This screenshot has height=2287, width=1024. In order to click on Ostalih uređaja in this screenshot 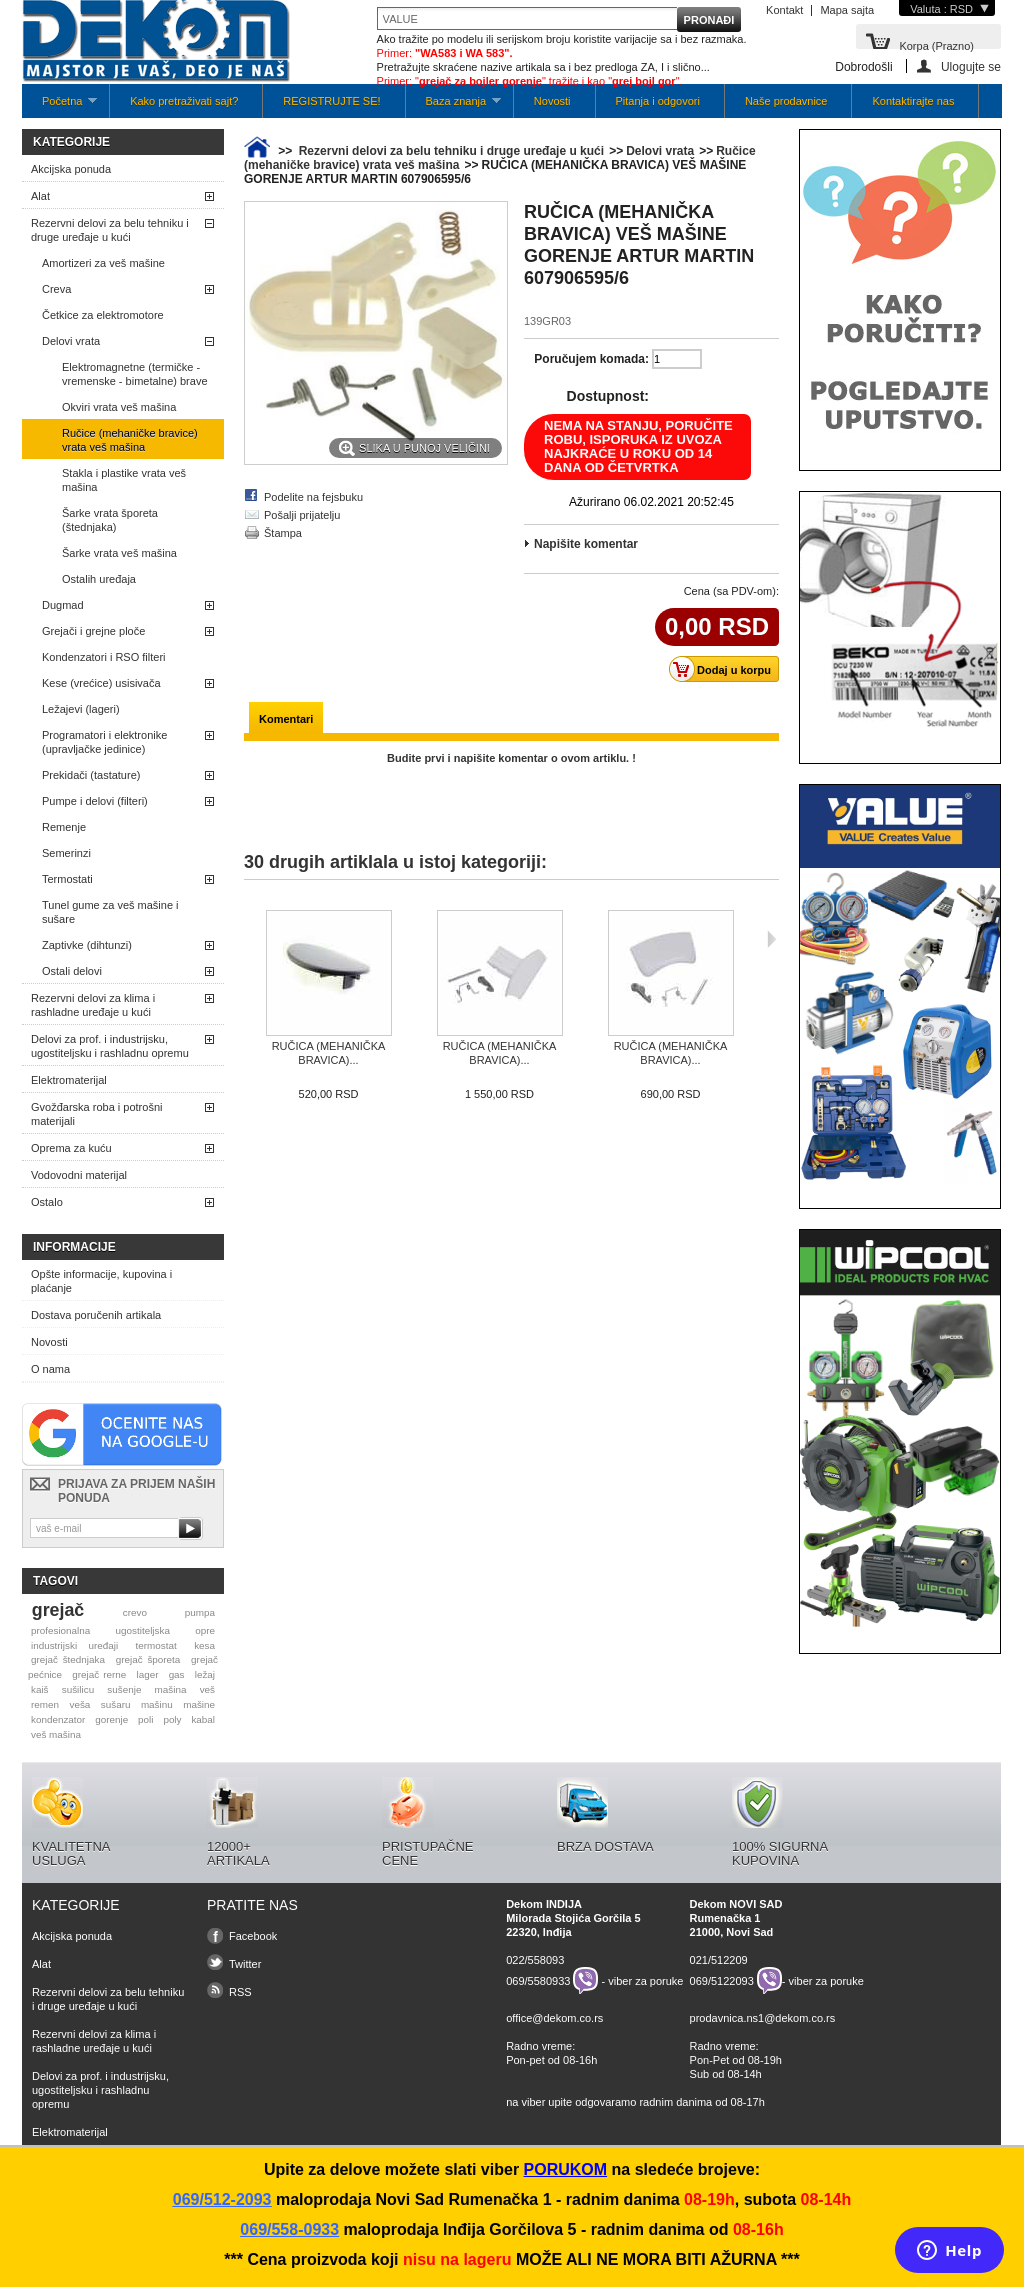, I will do `click(99, 579)`.